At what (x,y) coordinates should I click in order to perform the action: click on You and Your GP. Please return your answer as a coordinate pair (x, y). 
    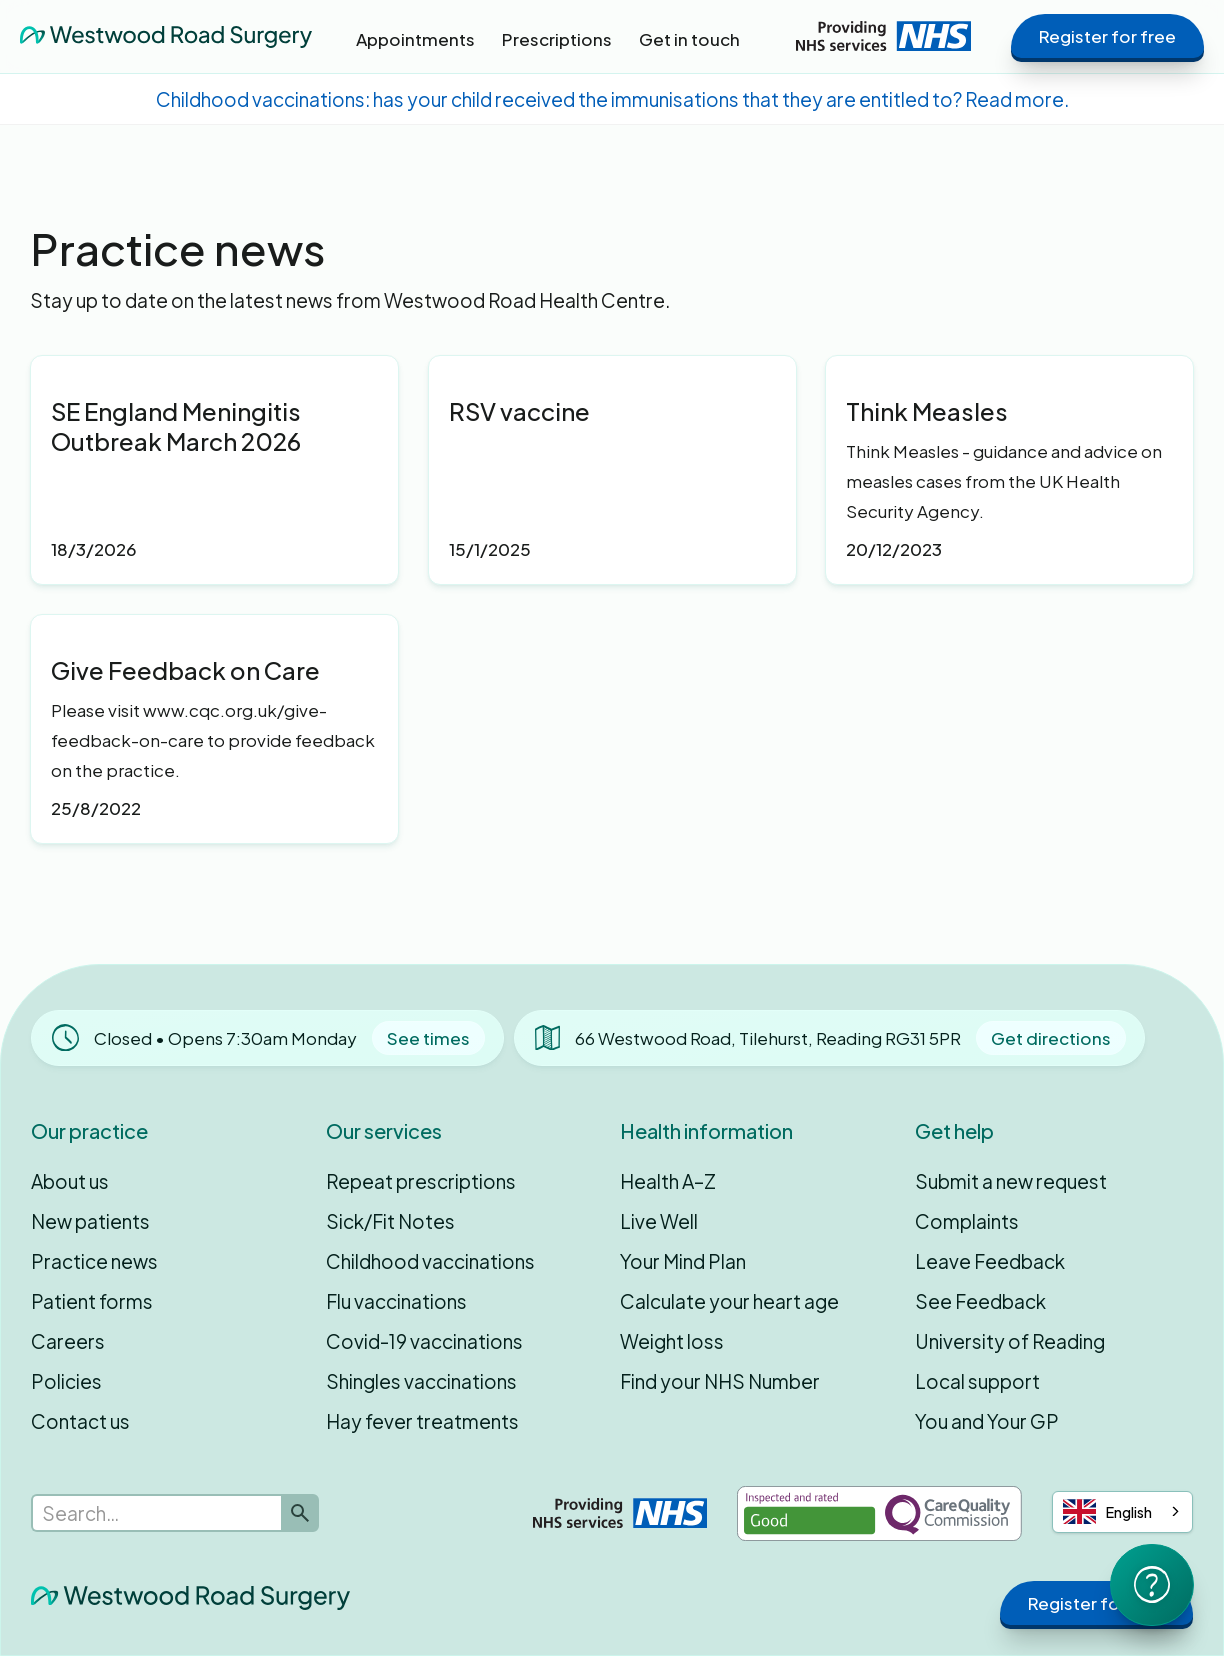
    Looking at the image, I should click on (987, 1421).